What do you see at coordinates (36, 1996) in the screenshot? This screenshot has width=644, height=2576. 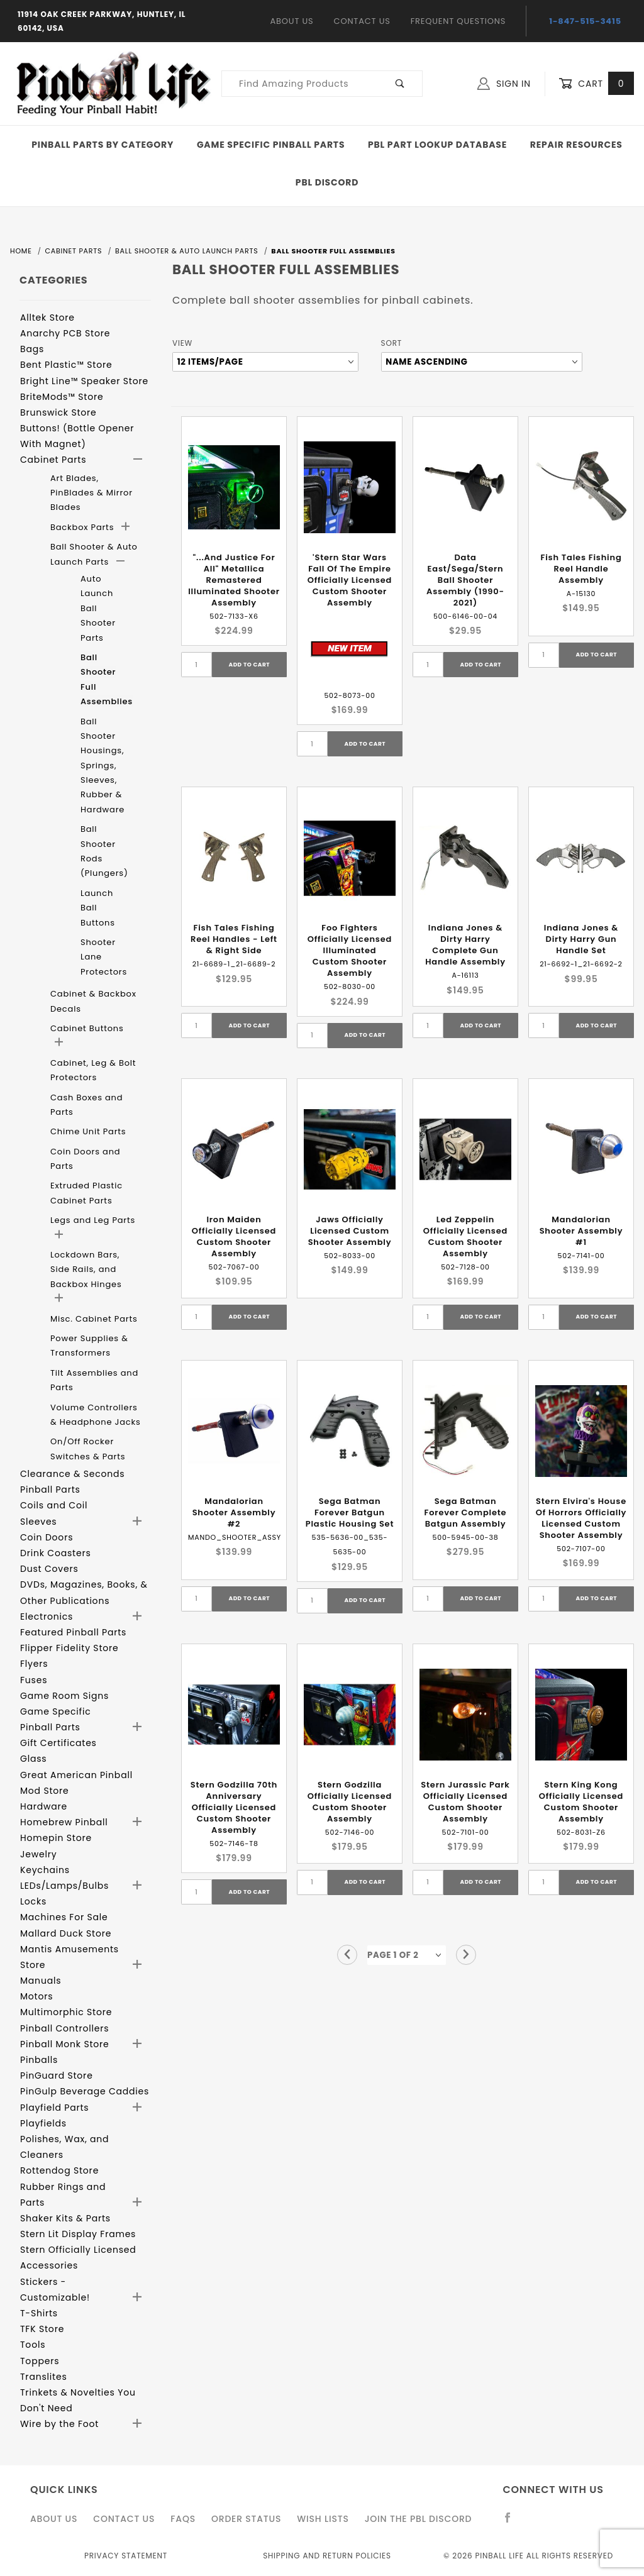 I see `Motors` at bounding box center [36, 1996].